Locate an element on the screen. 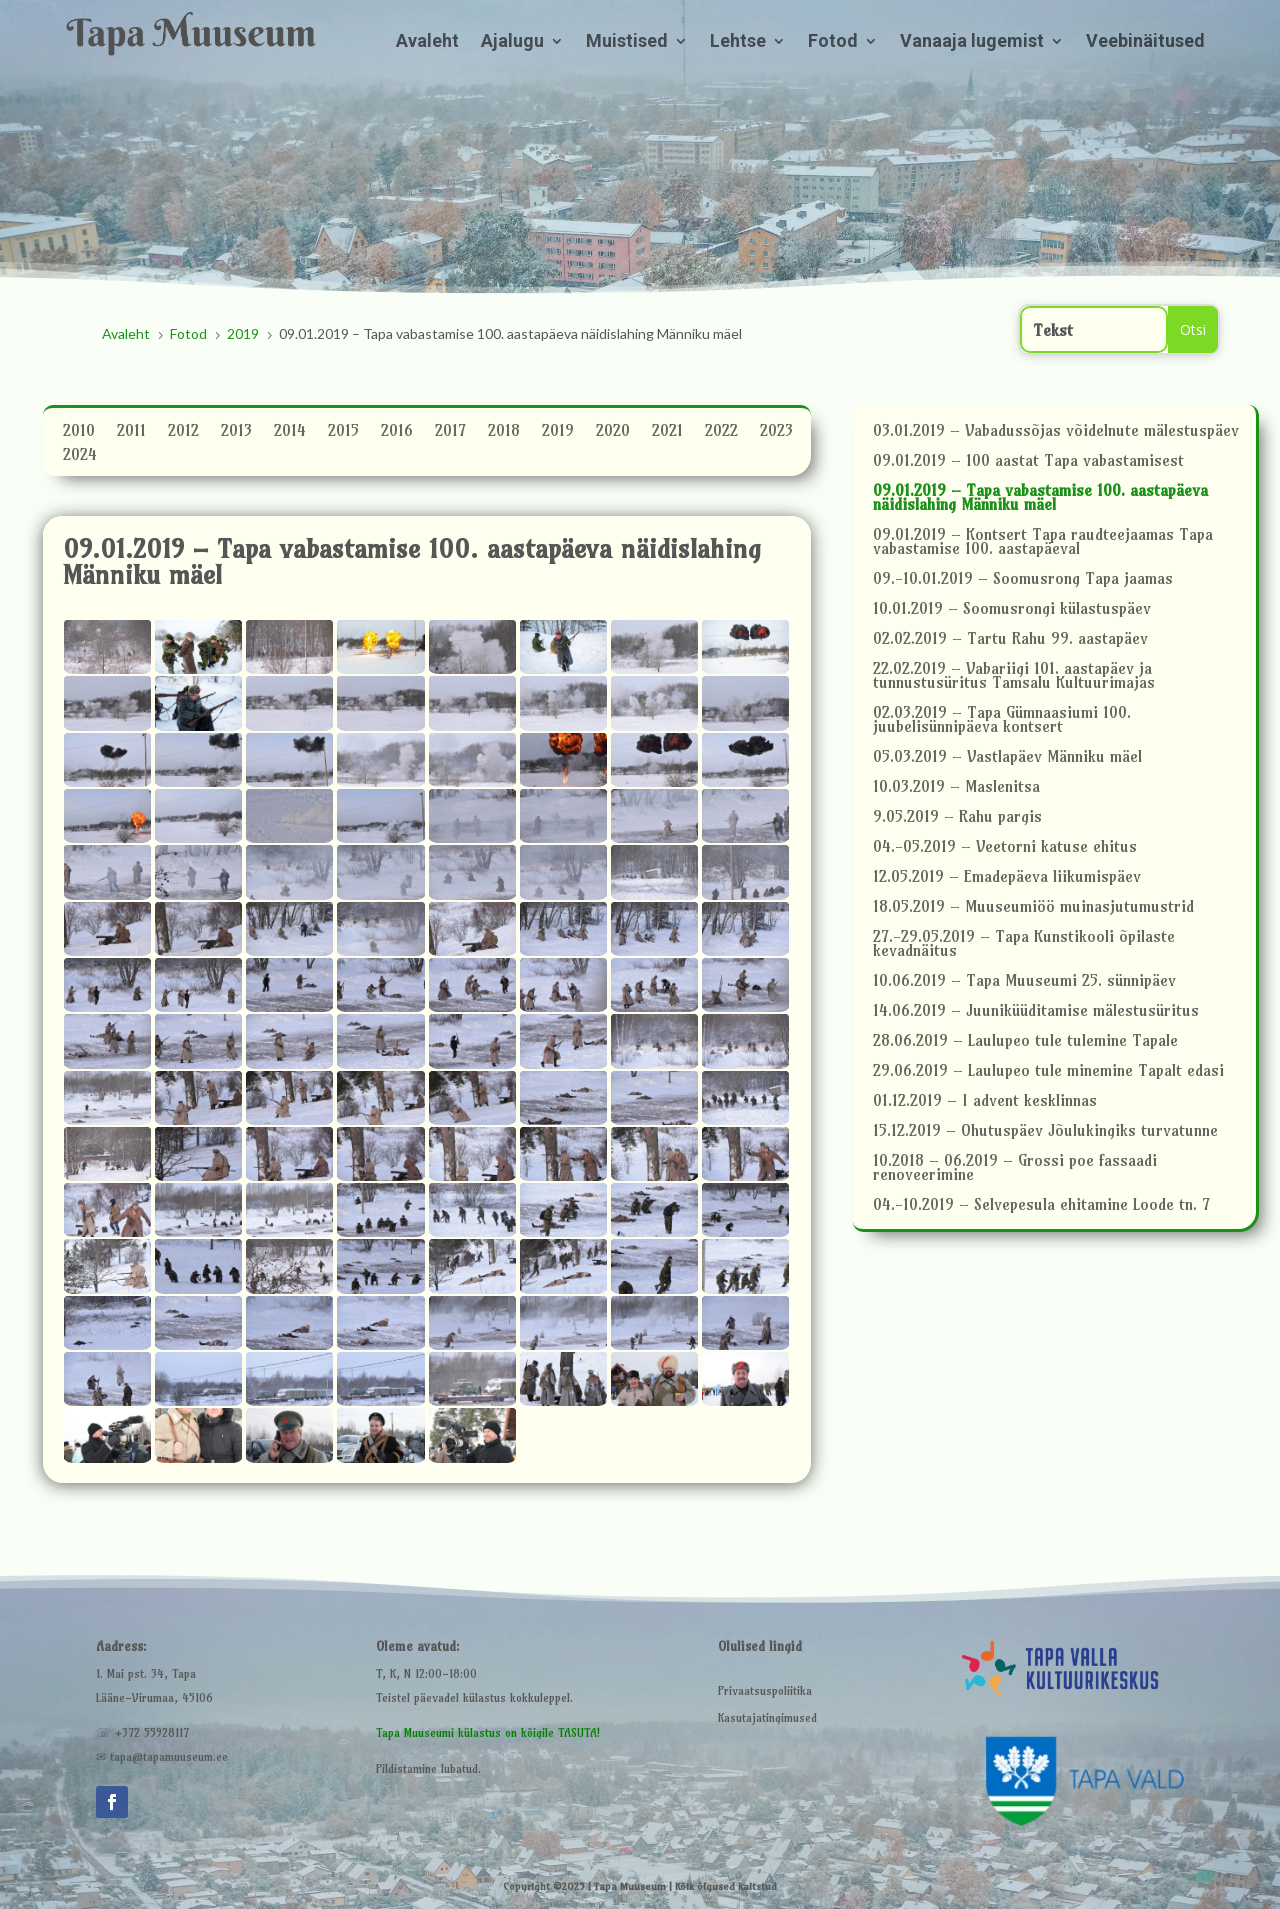 This screenshot has width=1280, height=1909. 2013 is located at coordinates (236, 433).